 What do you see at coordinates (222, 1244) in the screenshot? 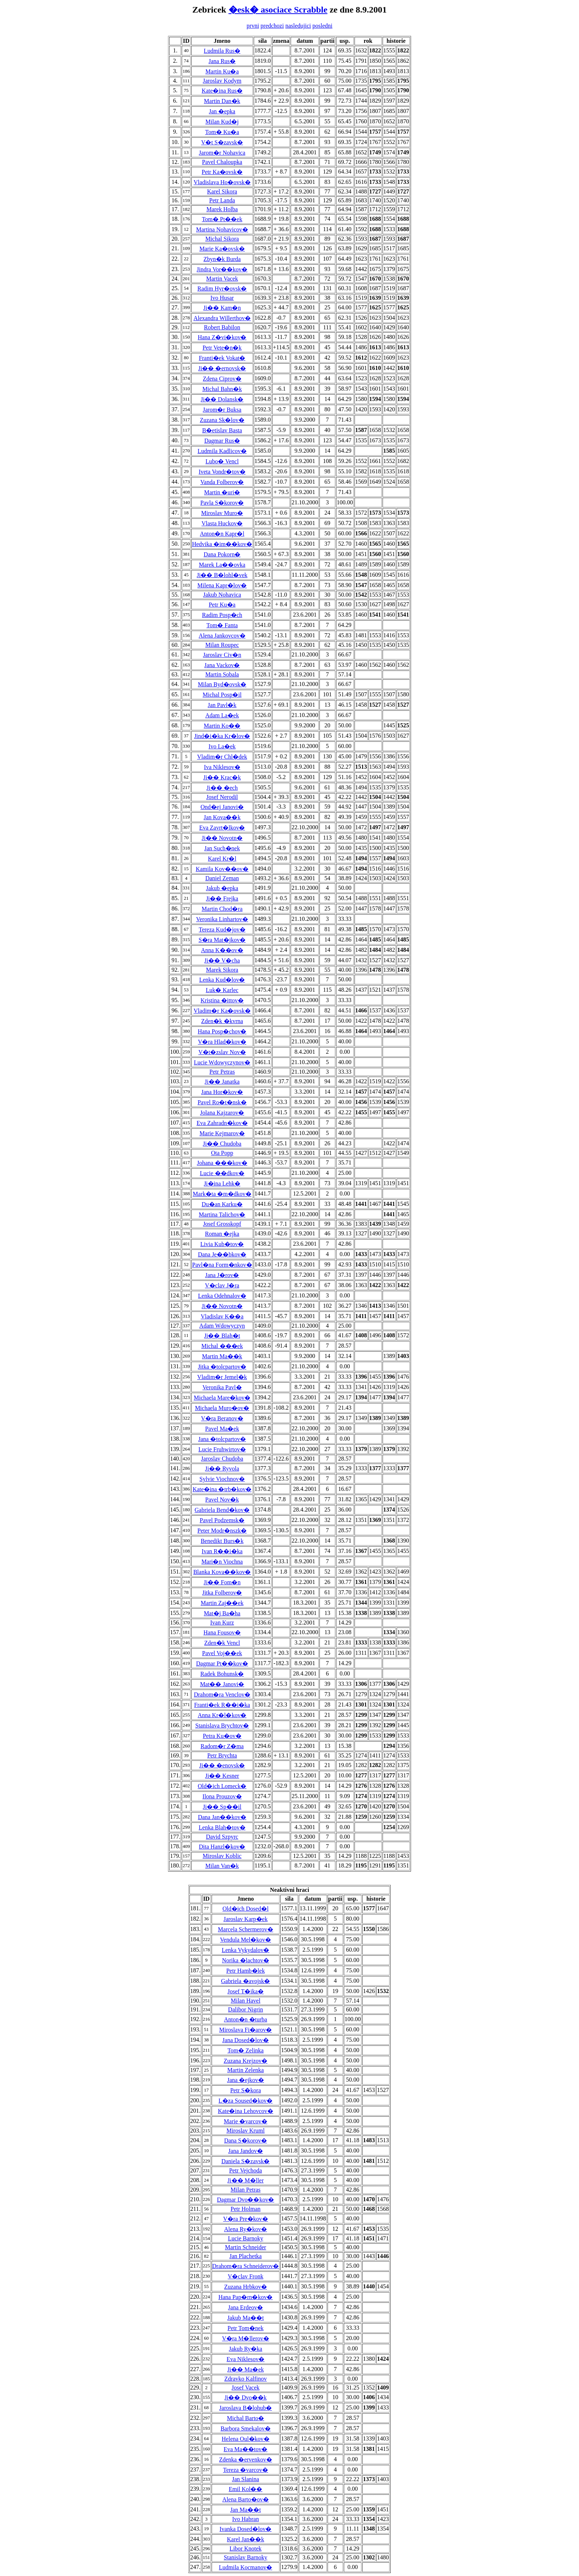
I see `Livia Kub�tov�` at bounding box center [222, 1244].